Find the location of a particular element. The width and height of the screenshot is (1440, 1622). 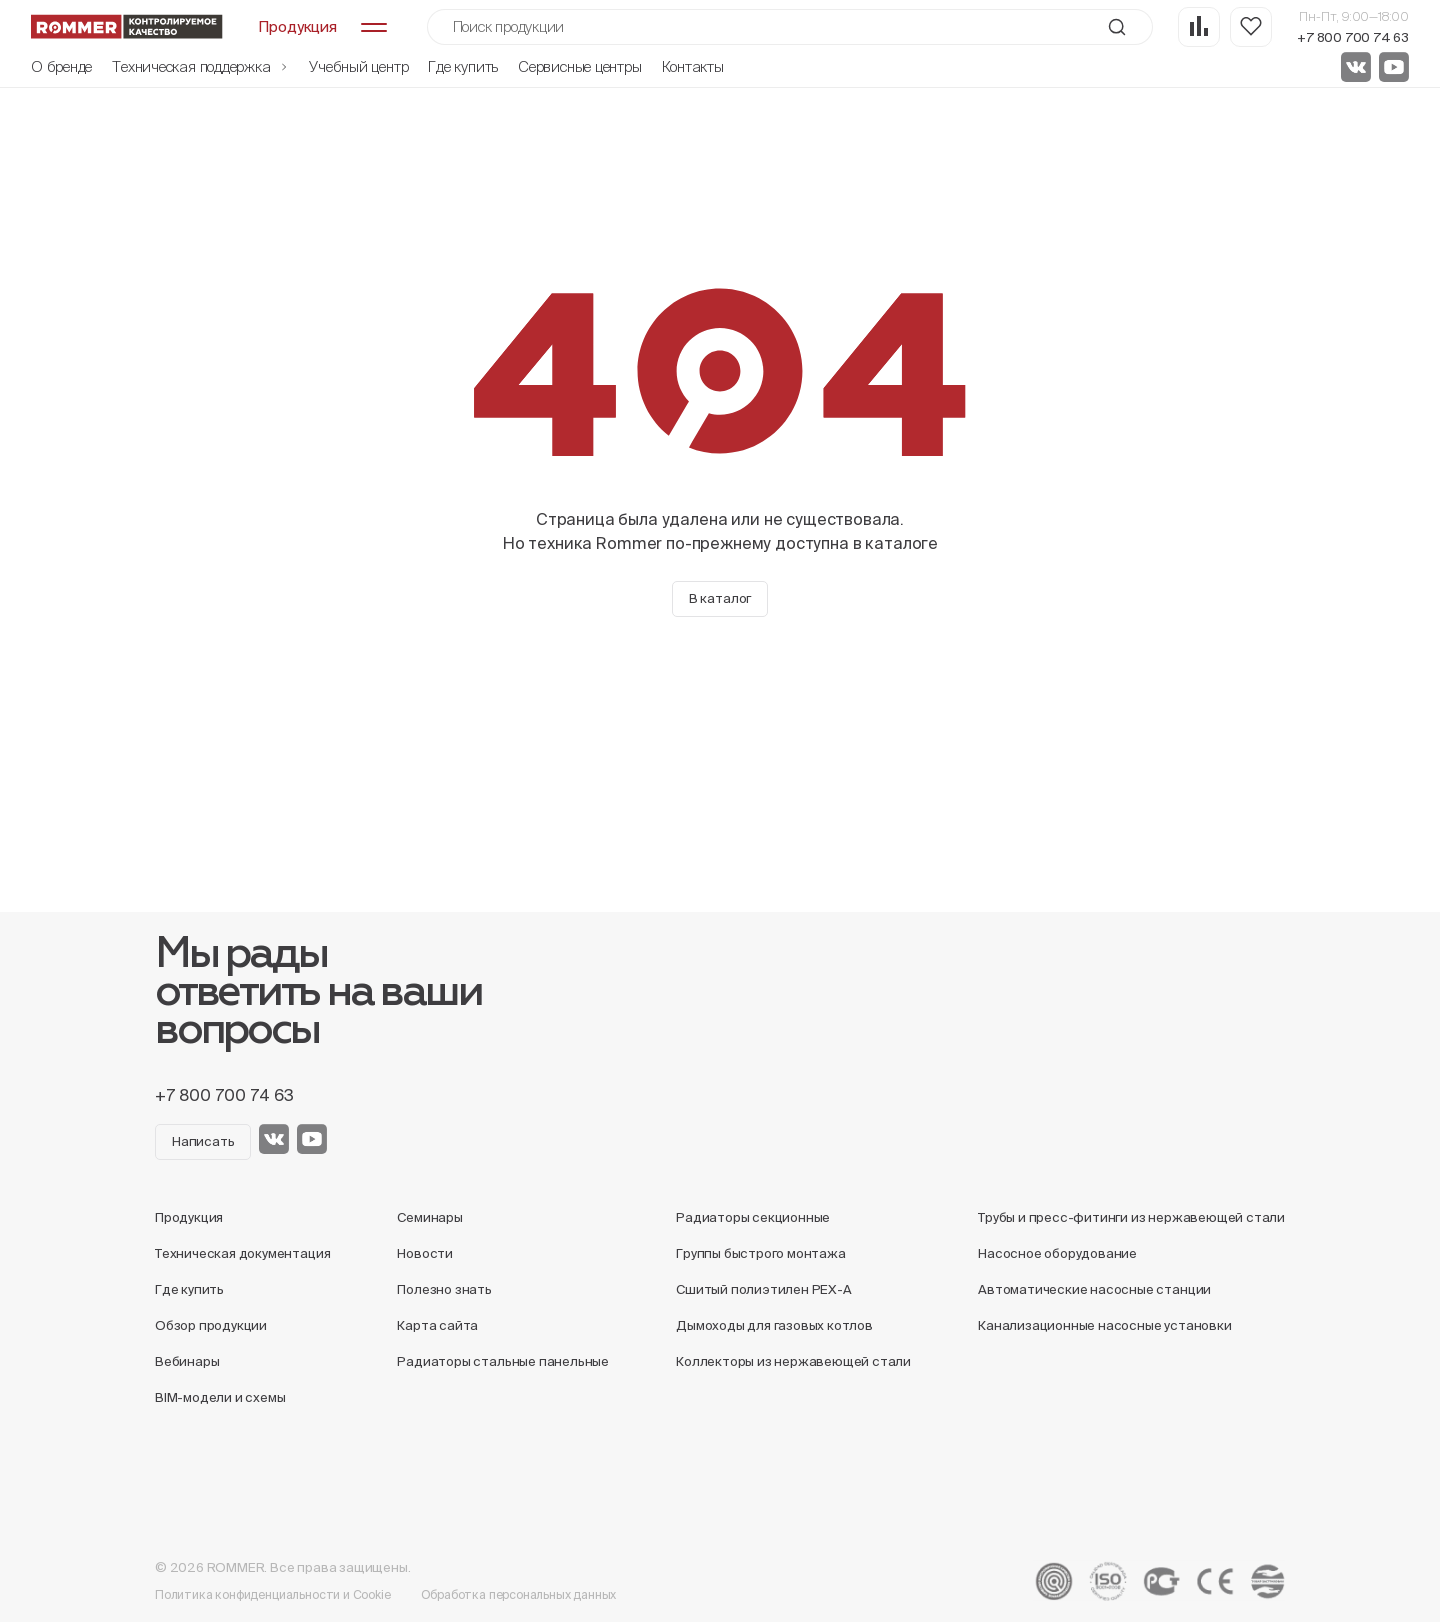

Обработка персональных данных is located at coordinates (519, 1594).